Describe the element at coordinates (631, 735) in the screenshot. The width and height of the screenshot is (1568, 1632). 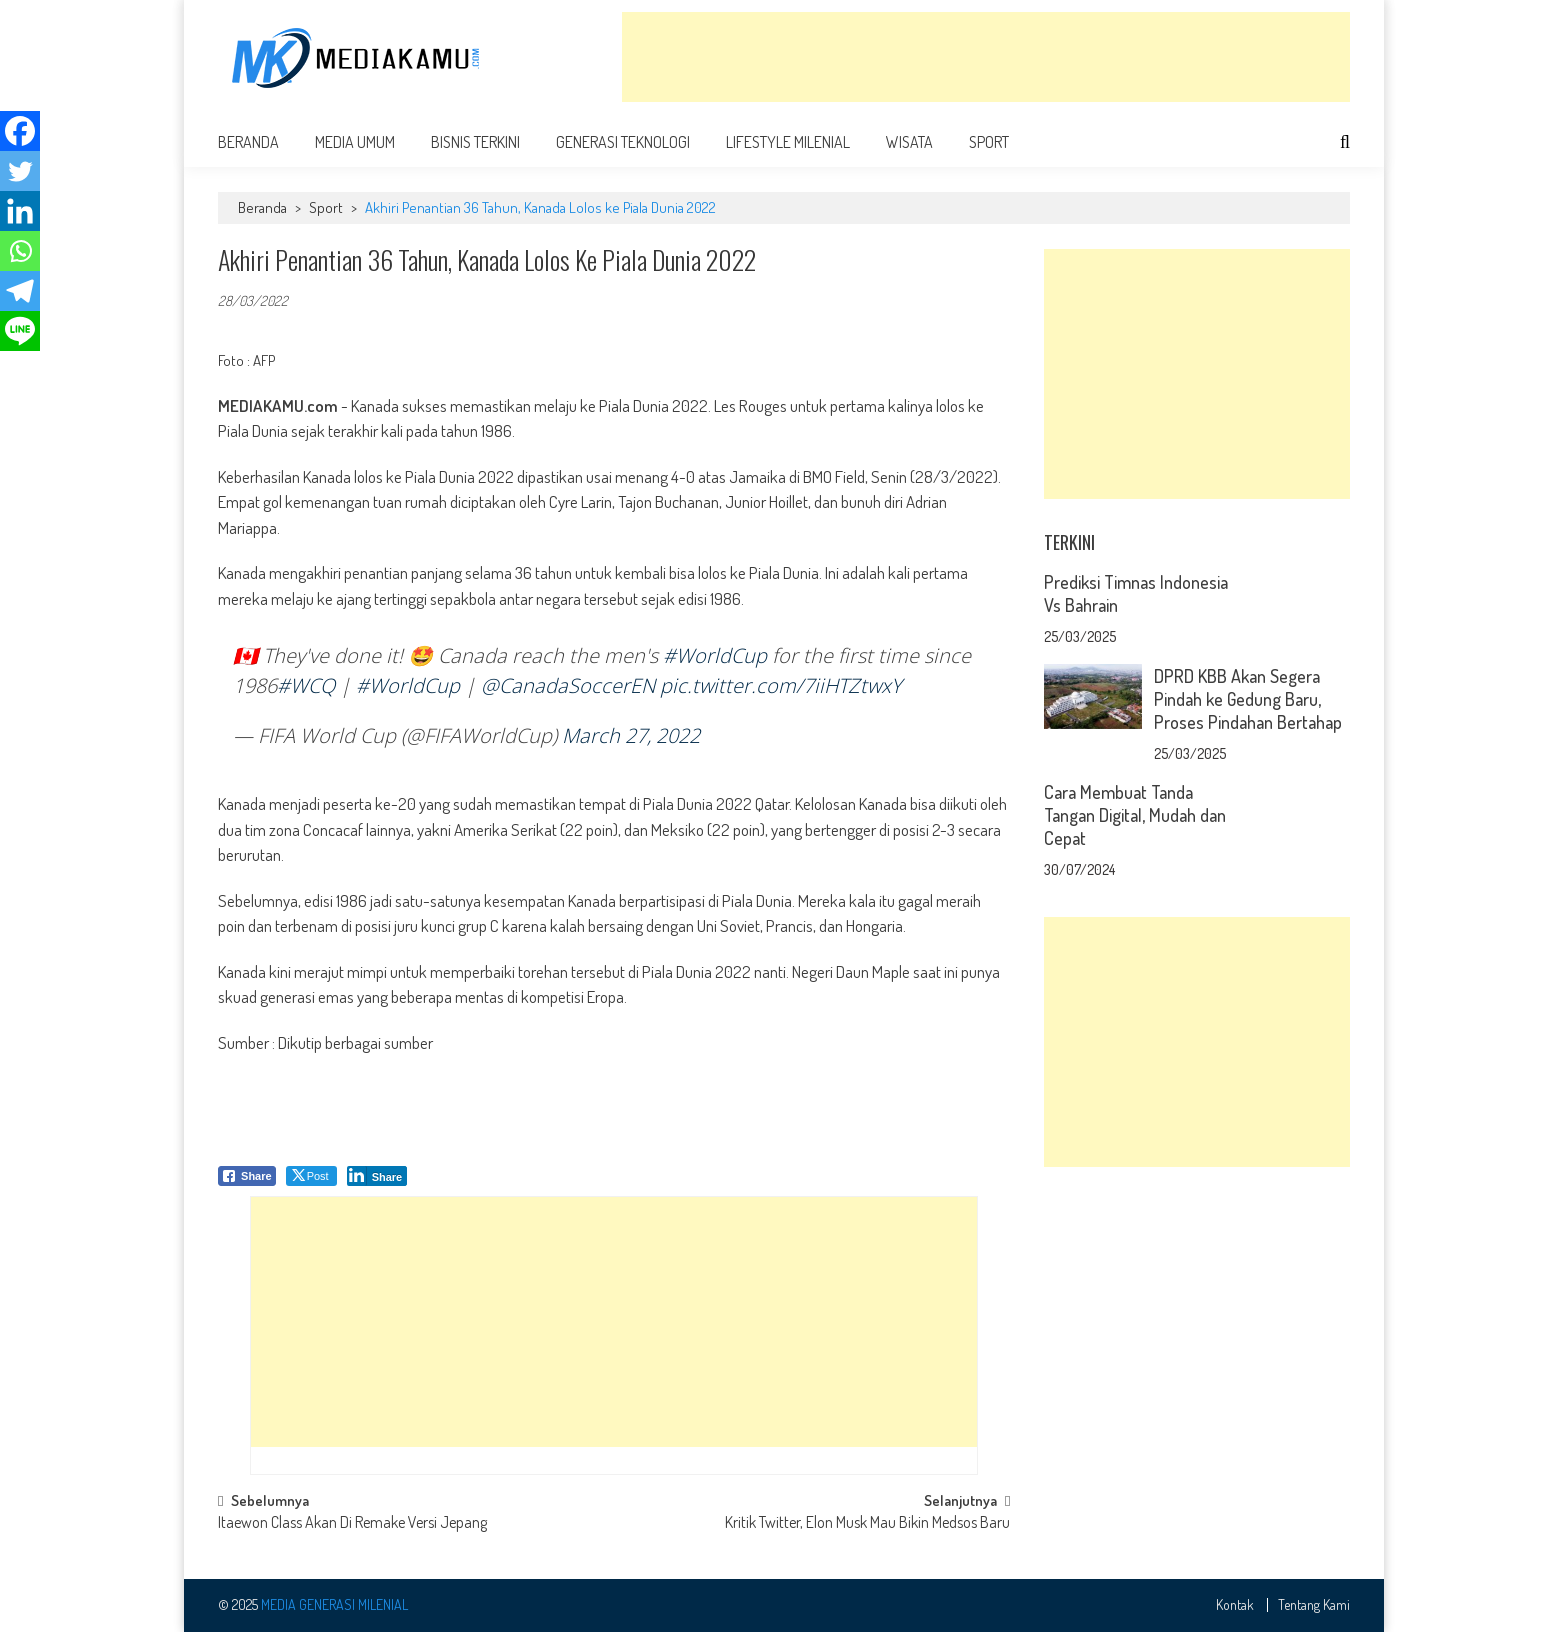
I see `March 27, 2022` at that location.